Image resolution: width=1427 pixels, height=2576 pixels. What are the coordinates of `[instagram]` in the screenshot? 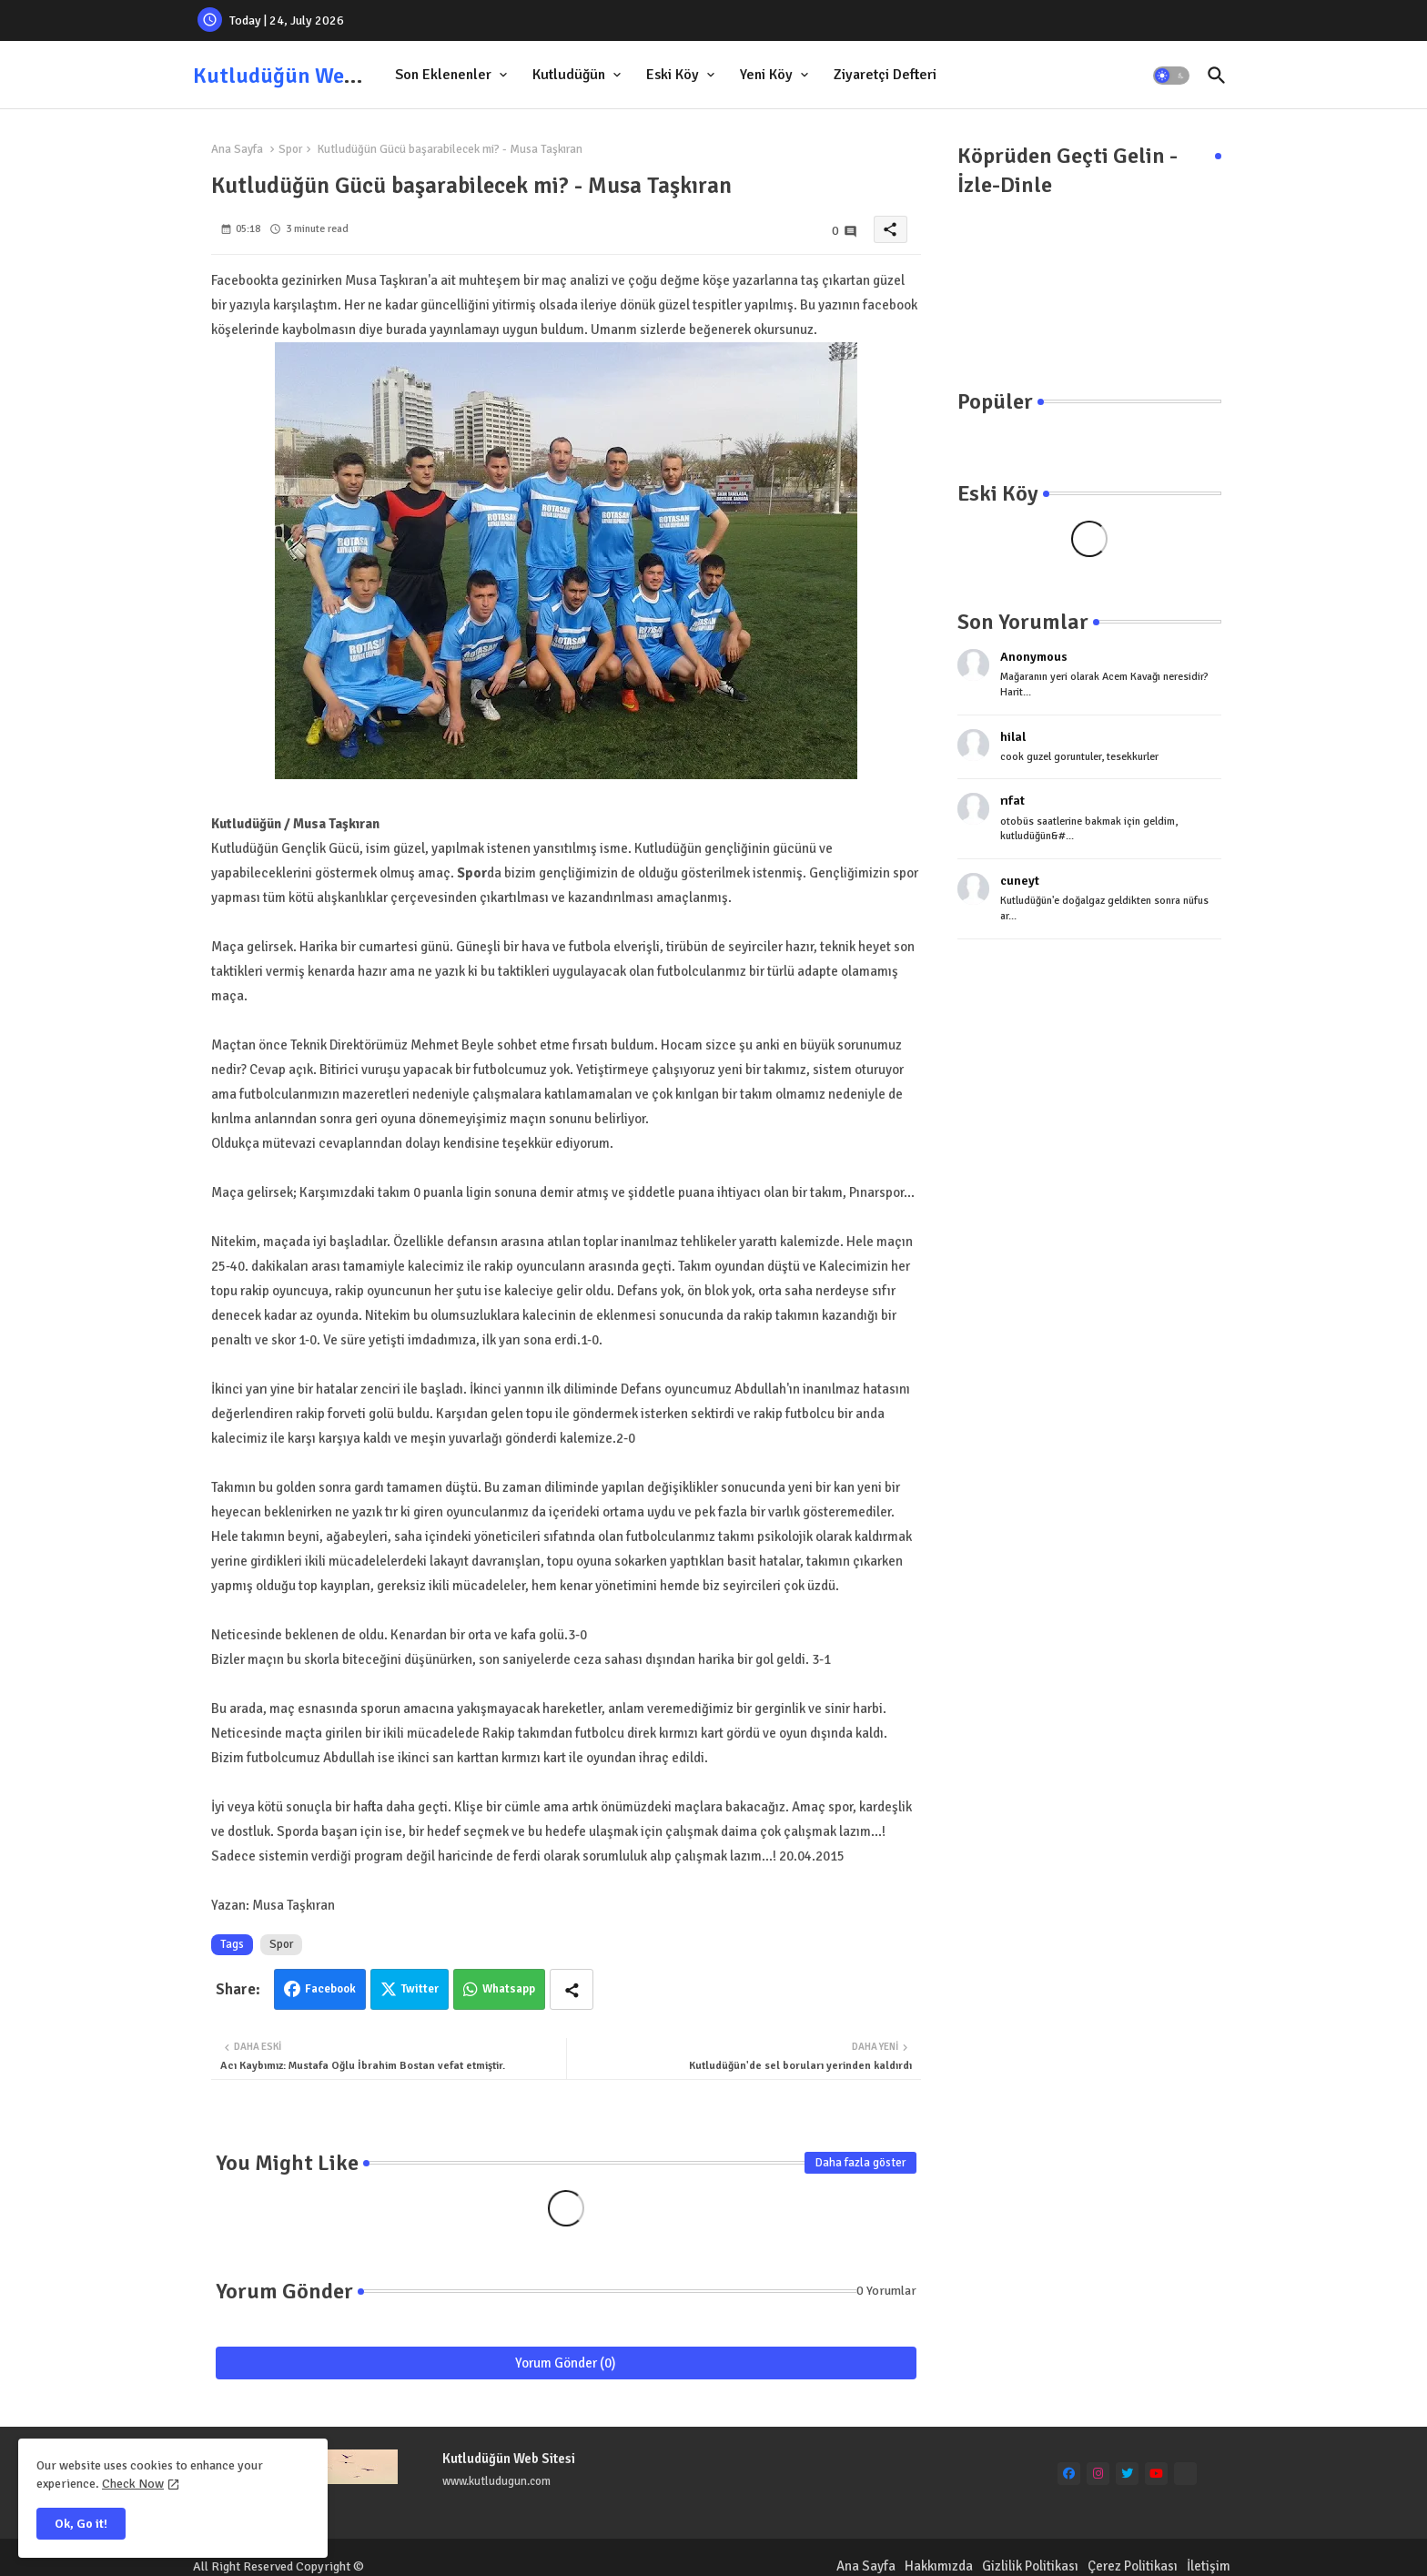 It's located at (1098, 2473).